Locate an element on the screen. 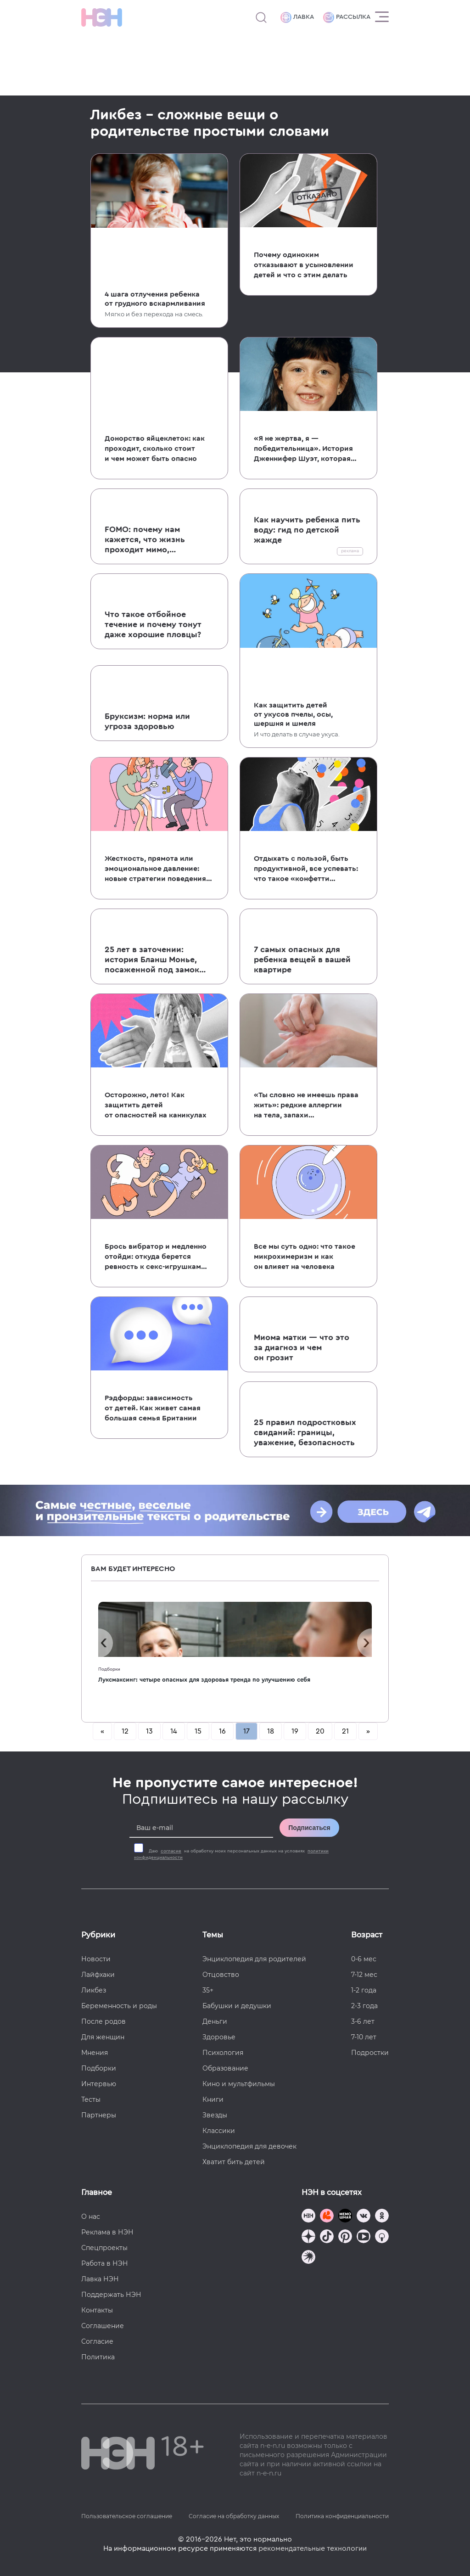 This screenshot has height=2576, width=470. 2-3 года is located at coordinates (364, 2006).